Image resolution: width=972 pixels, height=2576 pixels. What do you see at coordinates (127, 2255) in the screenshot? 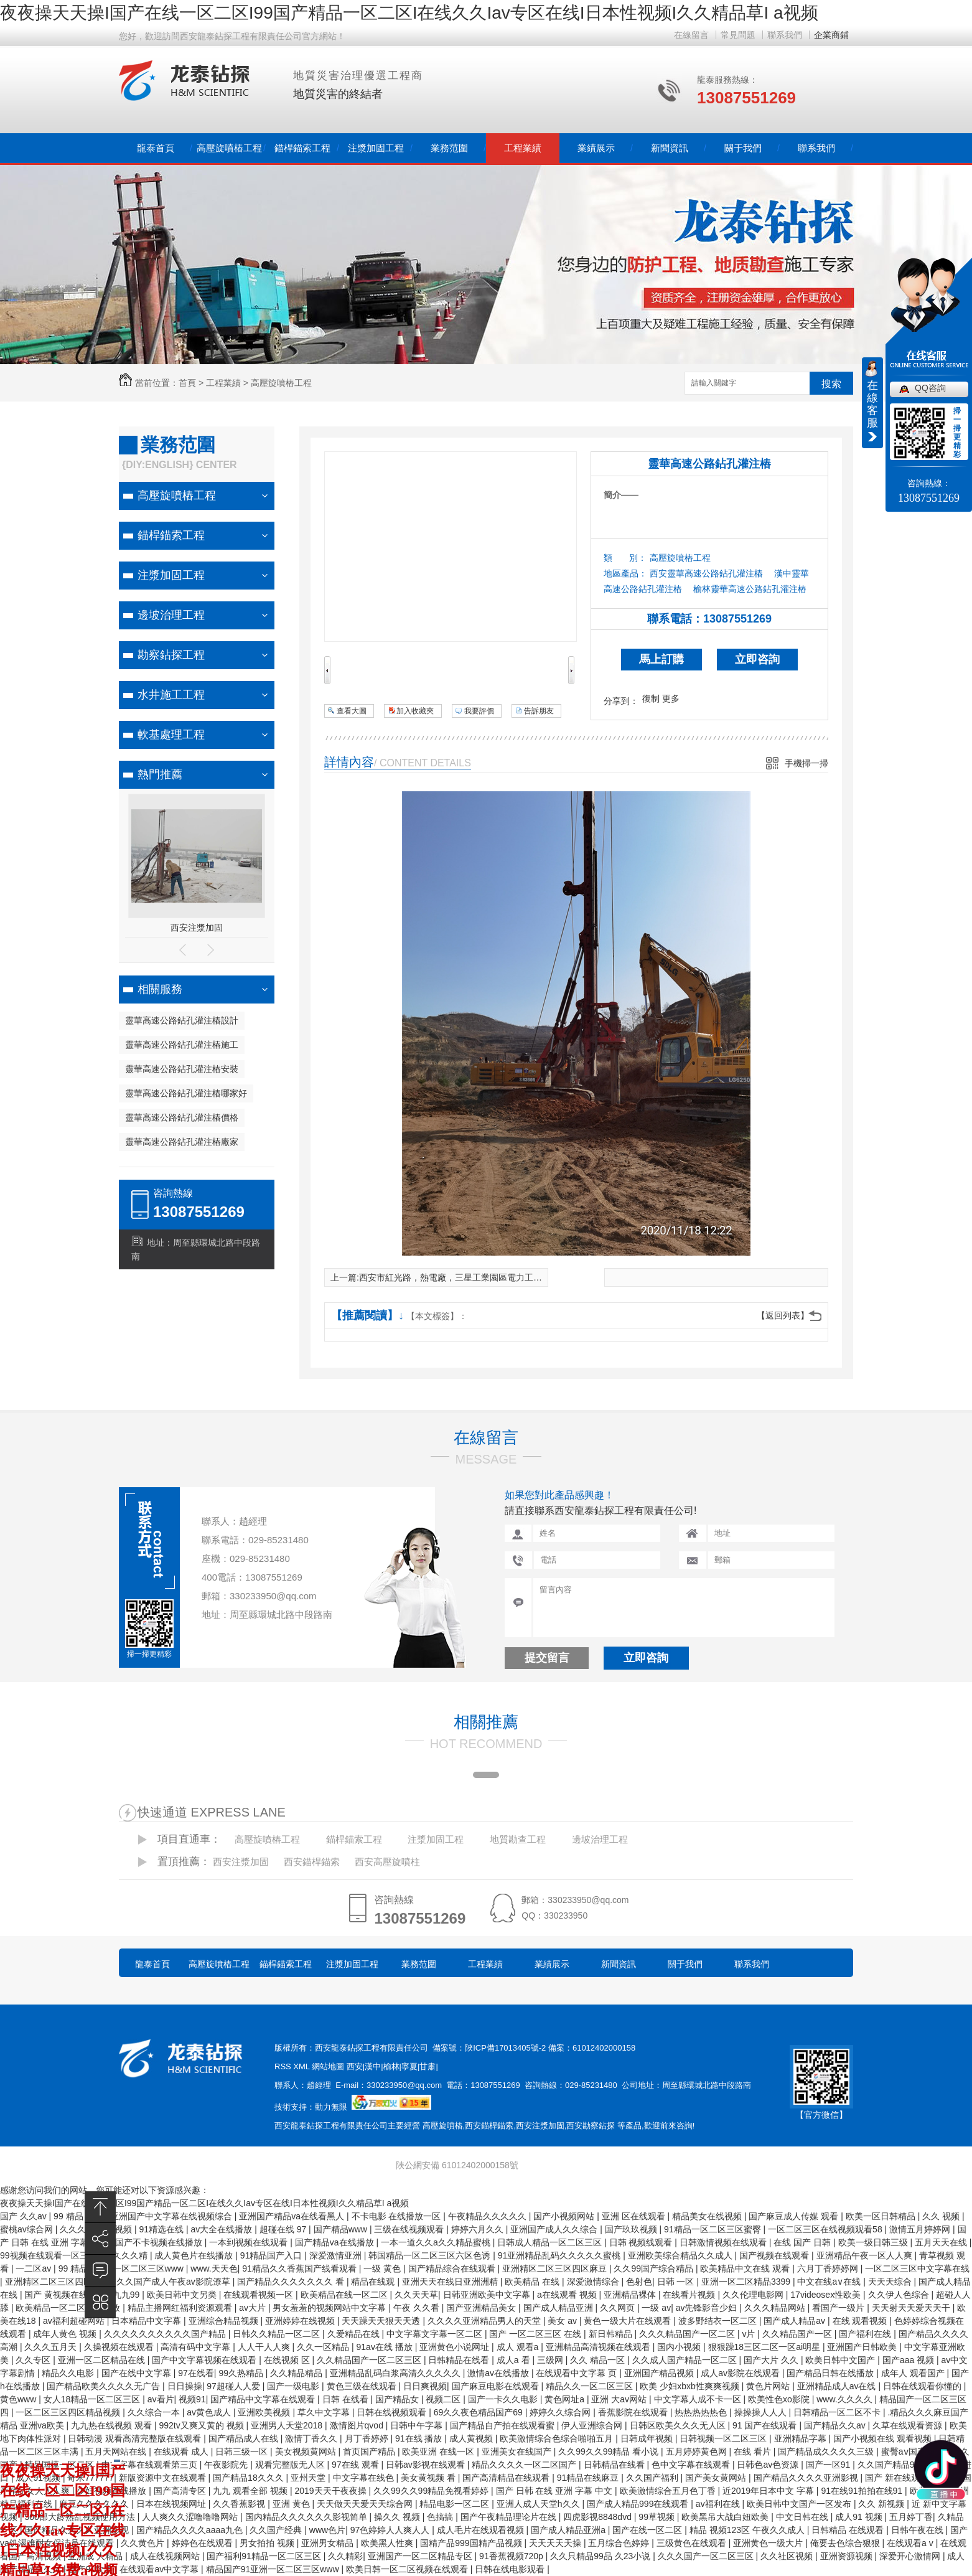
I see `久久久久精` at bounding box center [127, 2255].